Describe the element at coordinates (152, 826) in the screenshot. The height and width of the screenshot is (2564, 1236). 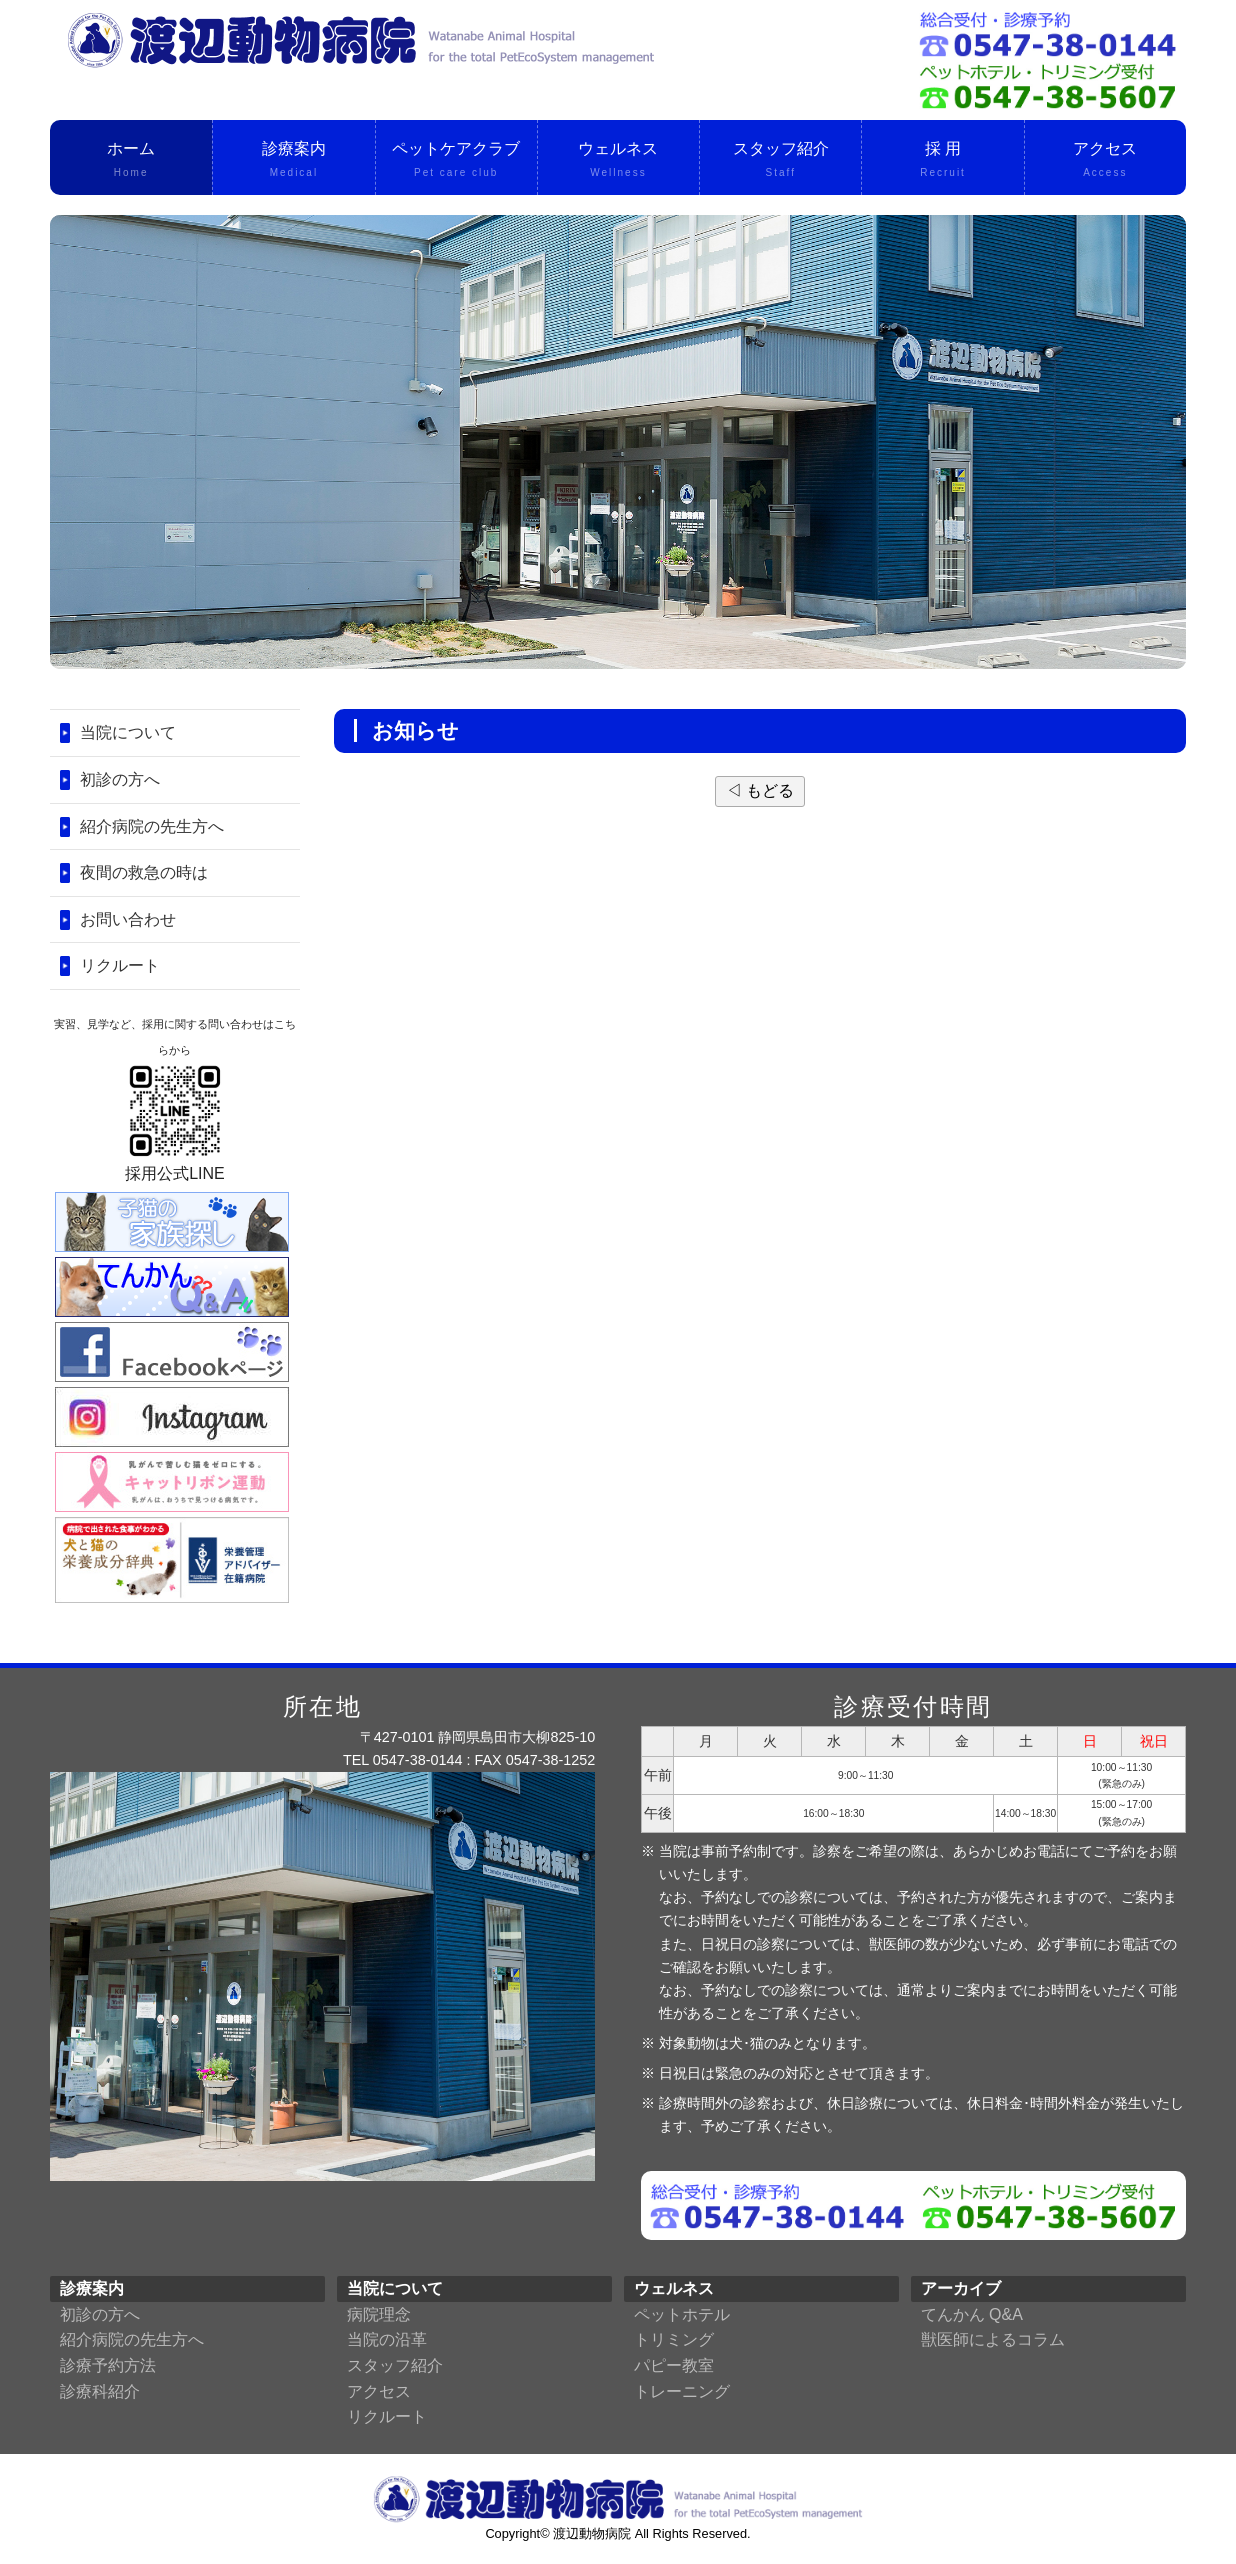
I see `紹介病院の先生方へ` at that location.